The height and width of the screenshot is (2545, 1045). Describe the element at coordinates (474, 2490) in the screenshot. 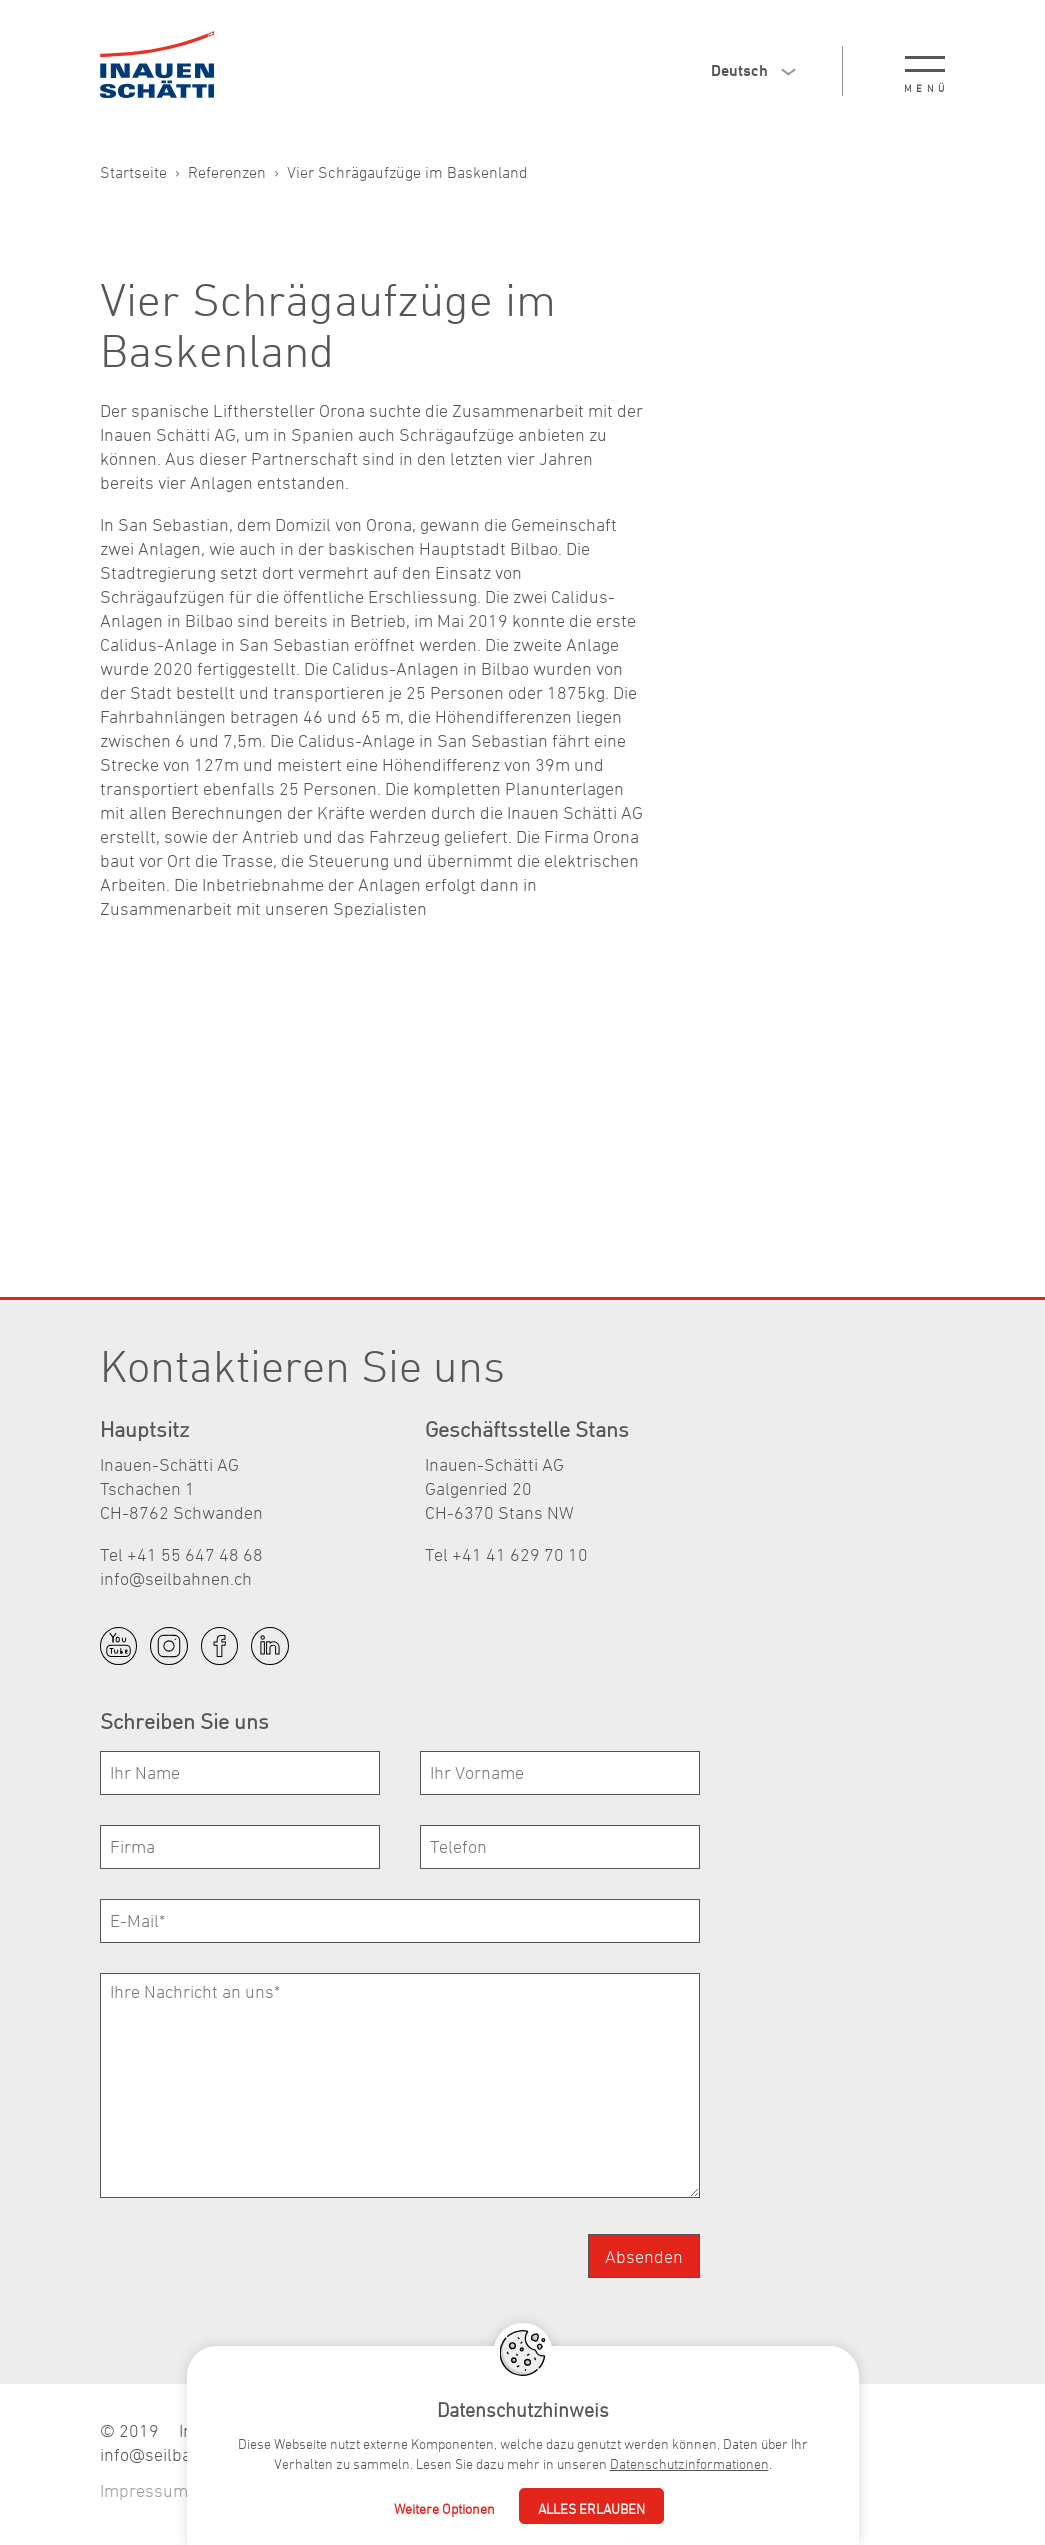

I see `Fullservice Agentur` at that location.